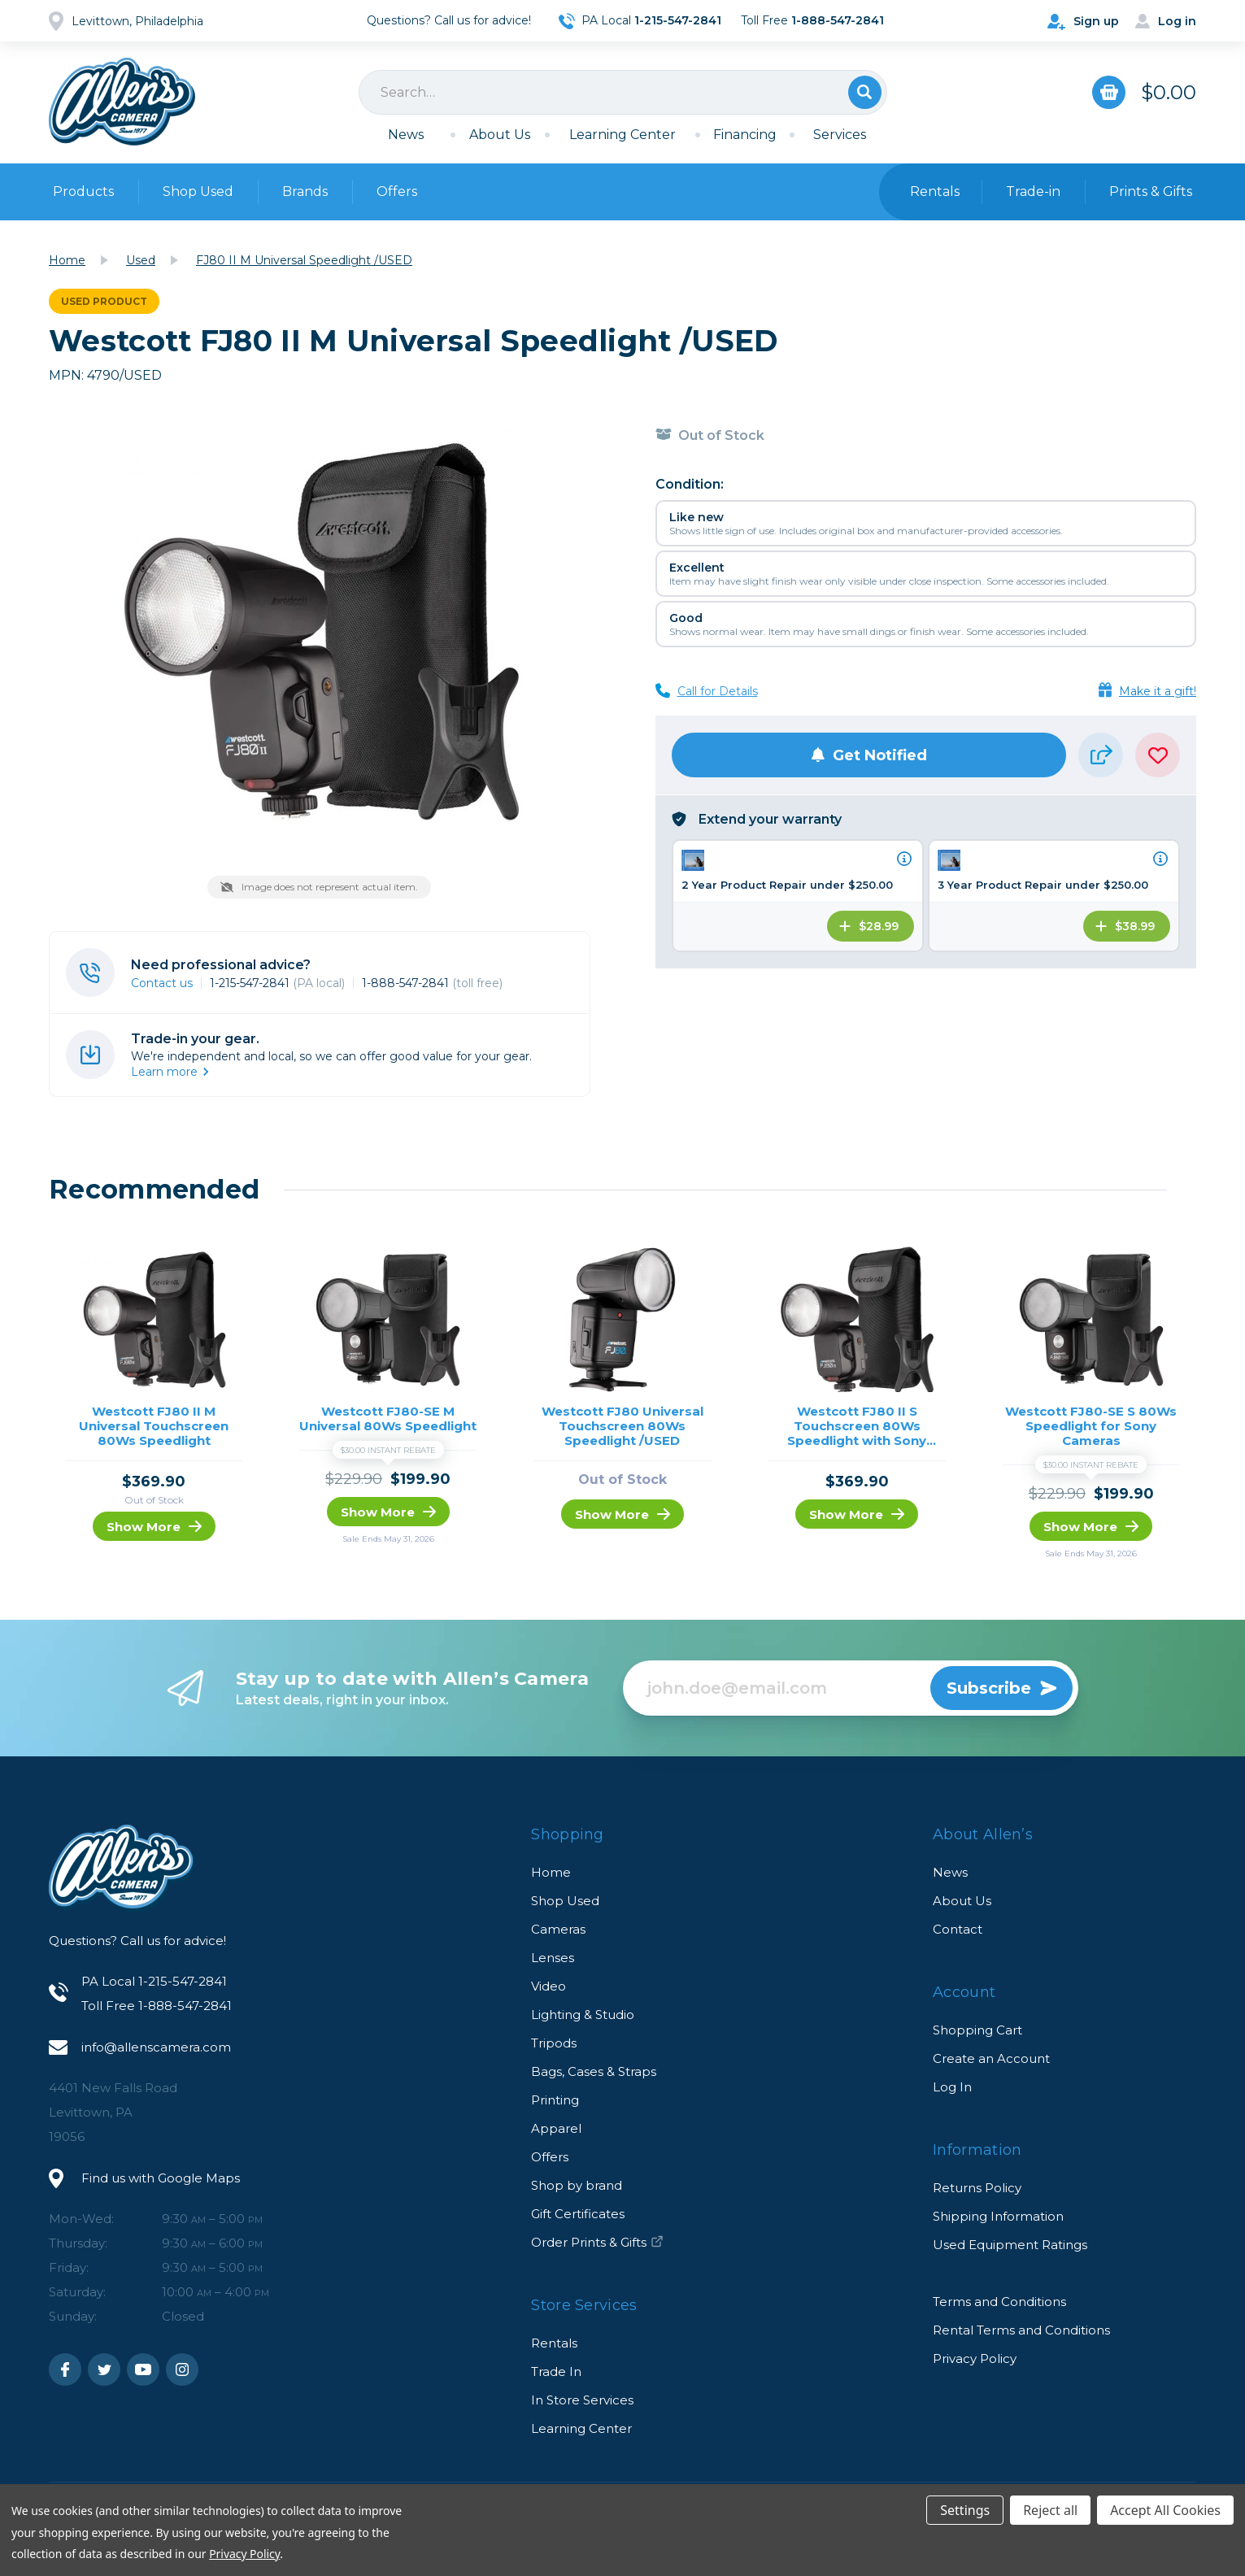  What do you see at coordinates (869, 755) in the screenshot?
I see `Get Notified` at bounding box center [869, 755].